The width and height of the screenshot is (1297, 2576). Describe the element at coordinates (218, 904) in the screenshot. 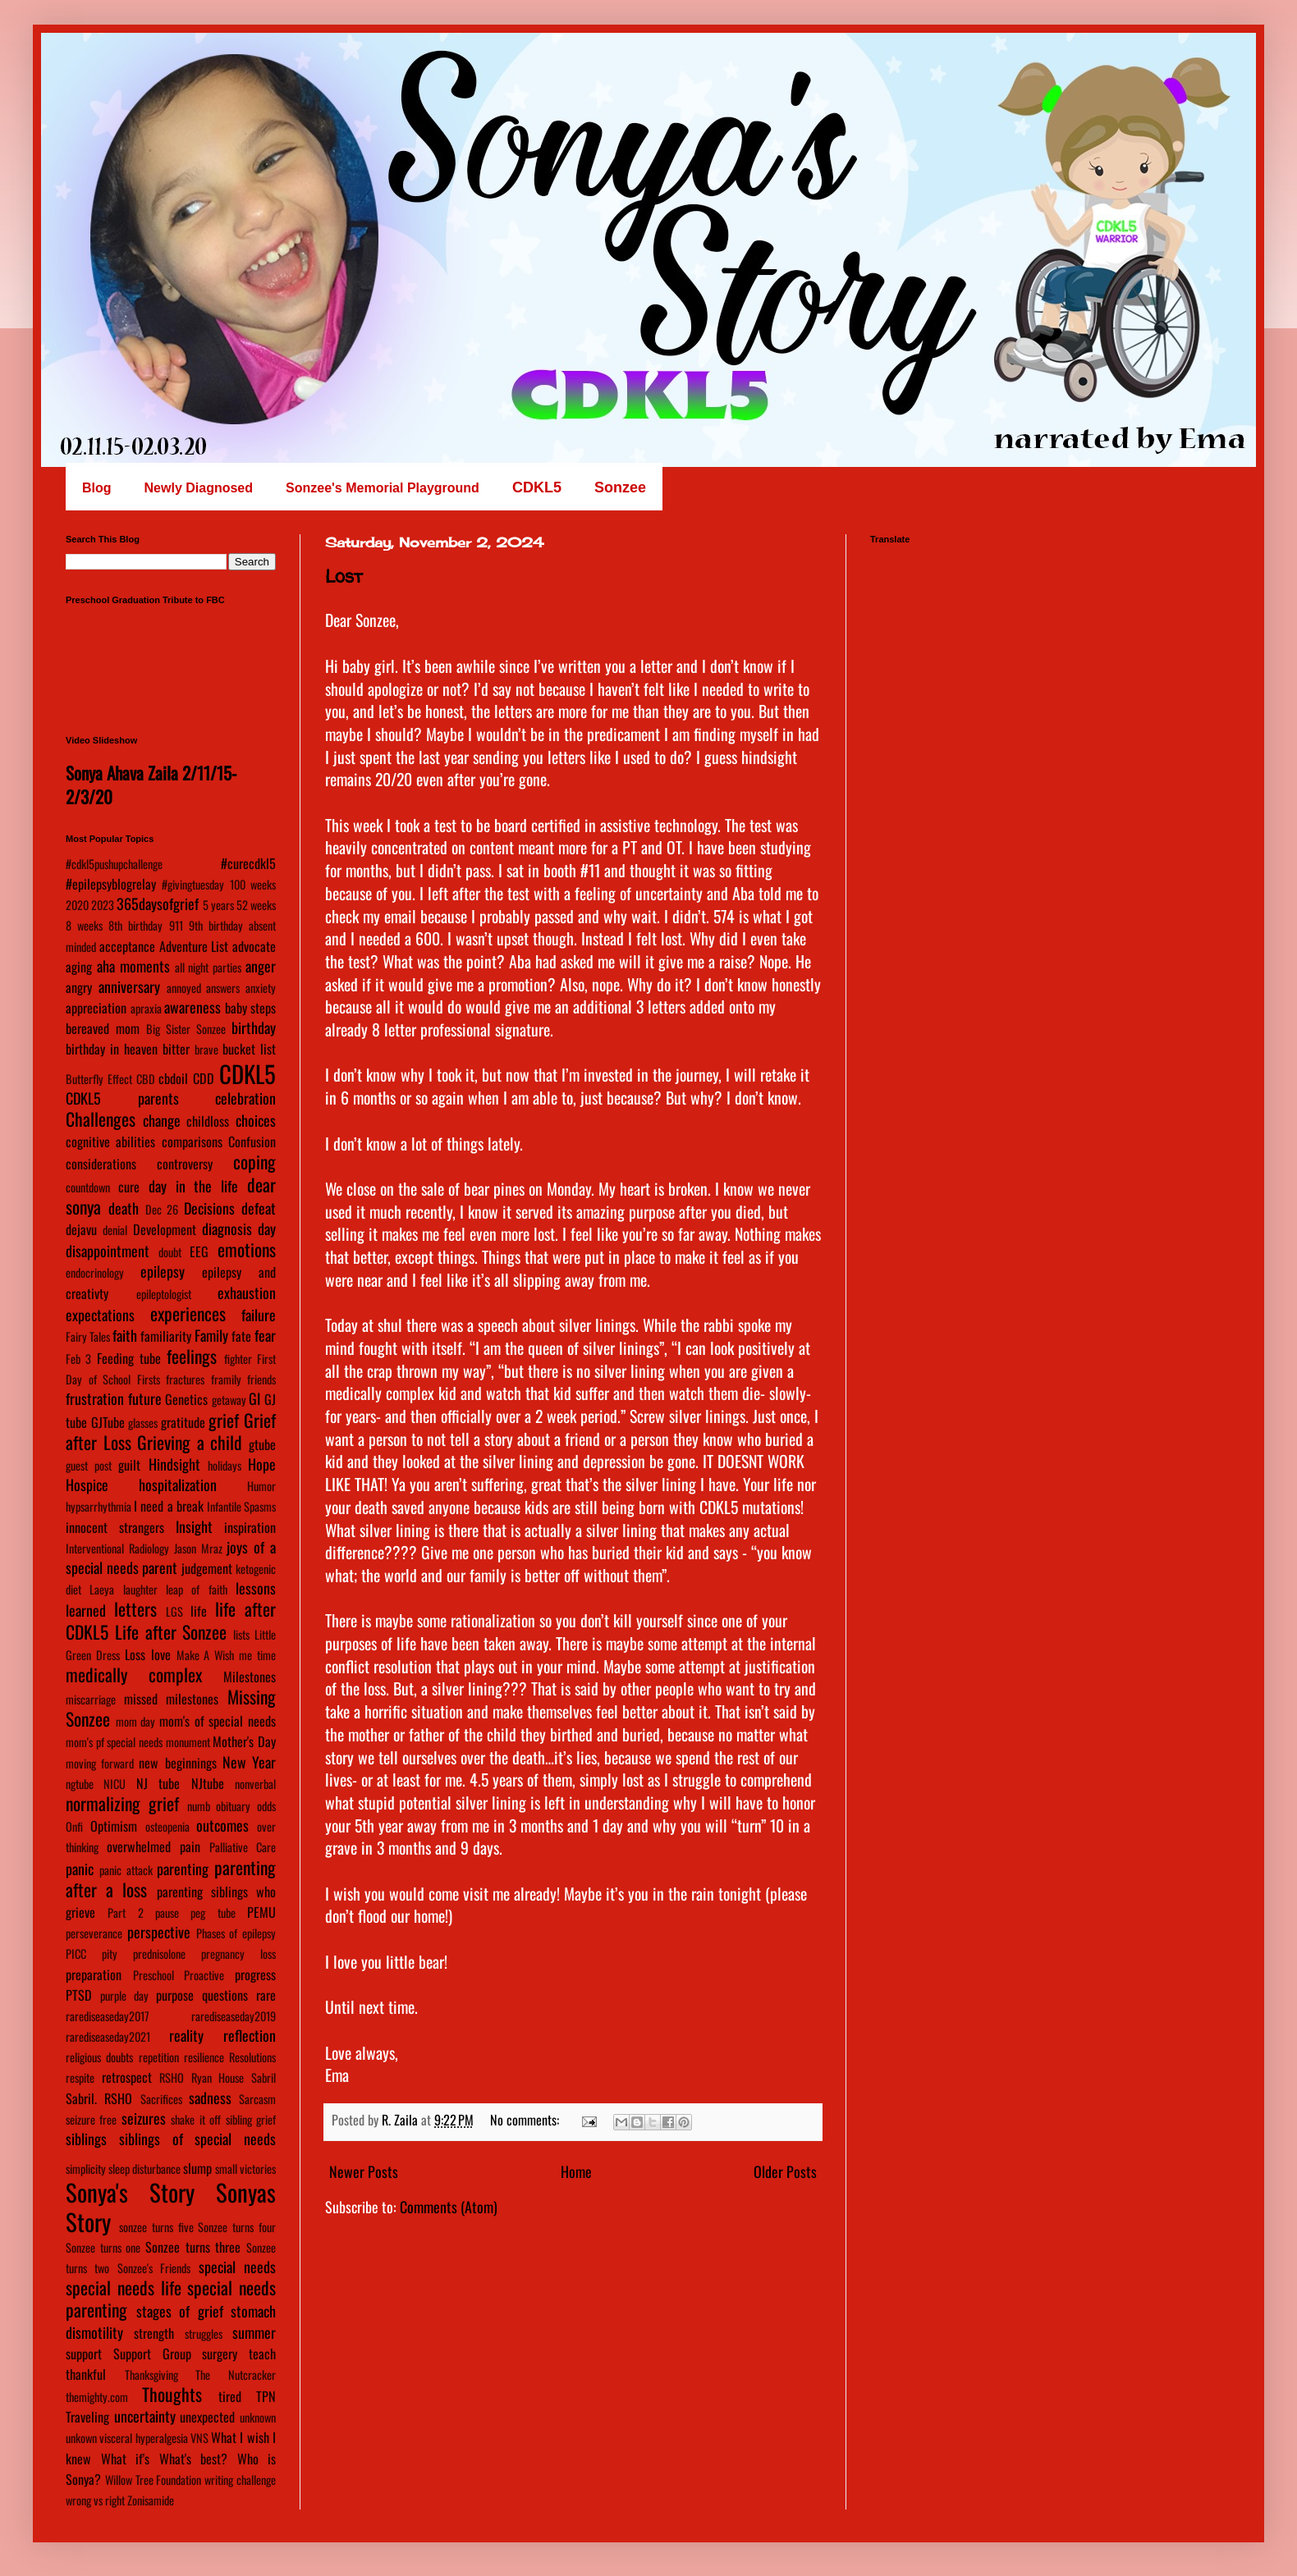

I see `5 years` at that location.